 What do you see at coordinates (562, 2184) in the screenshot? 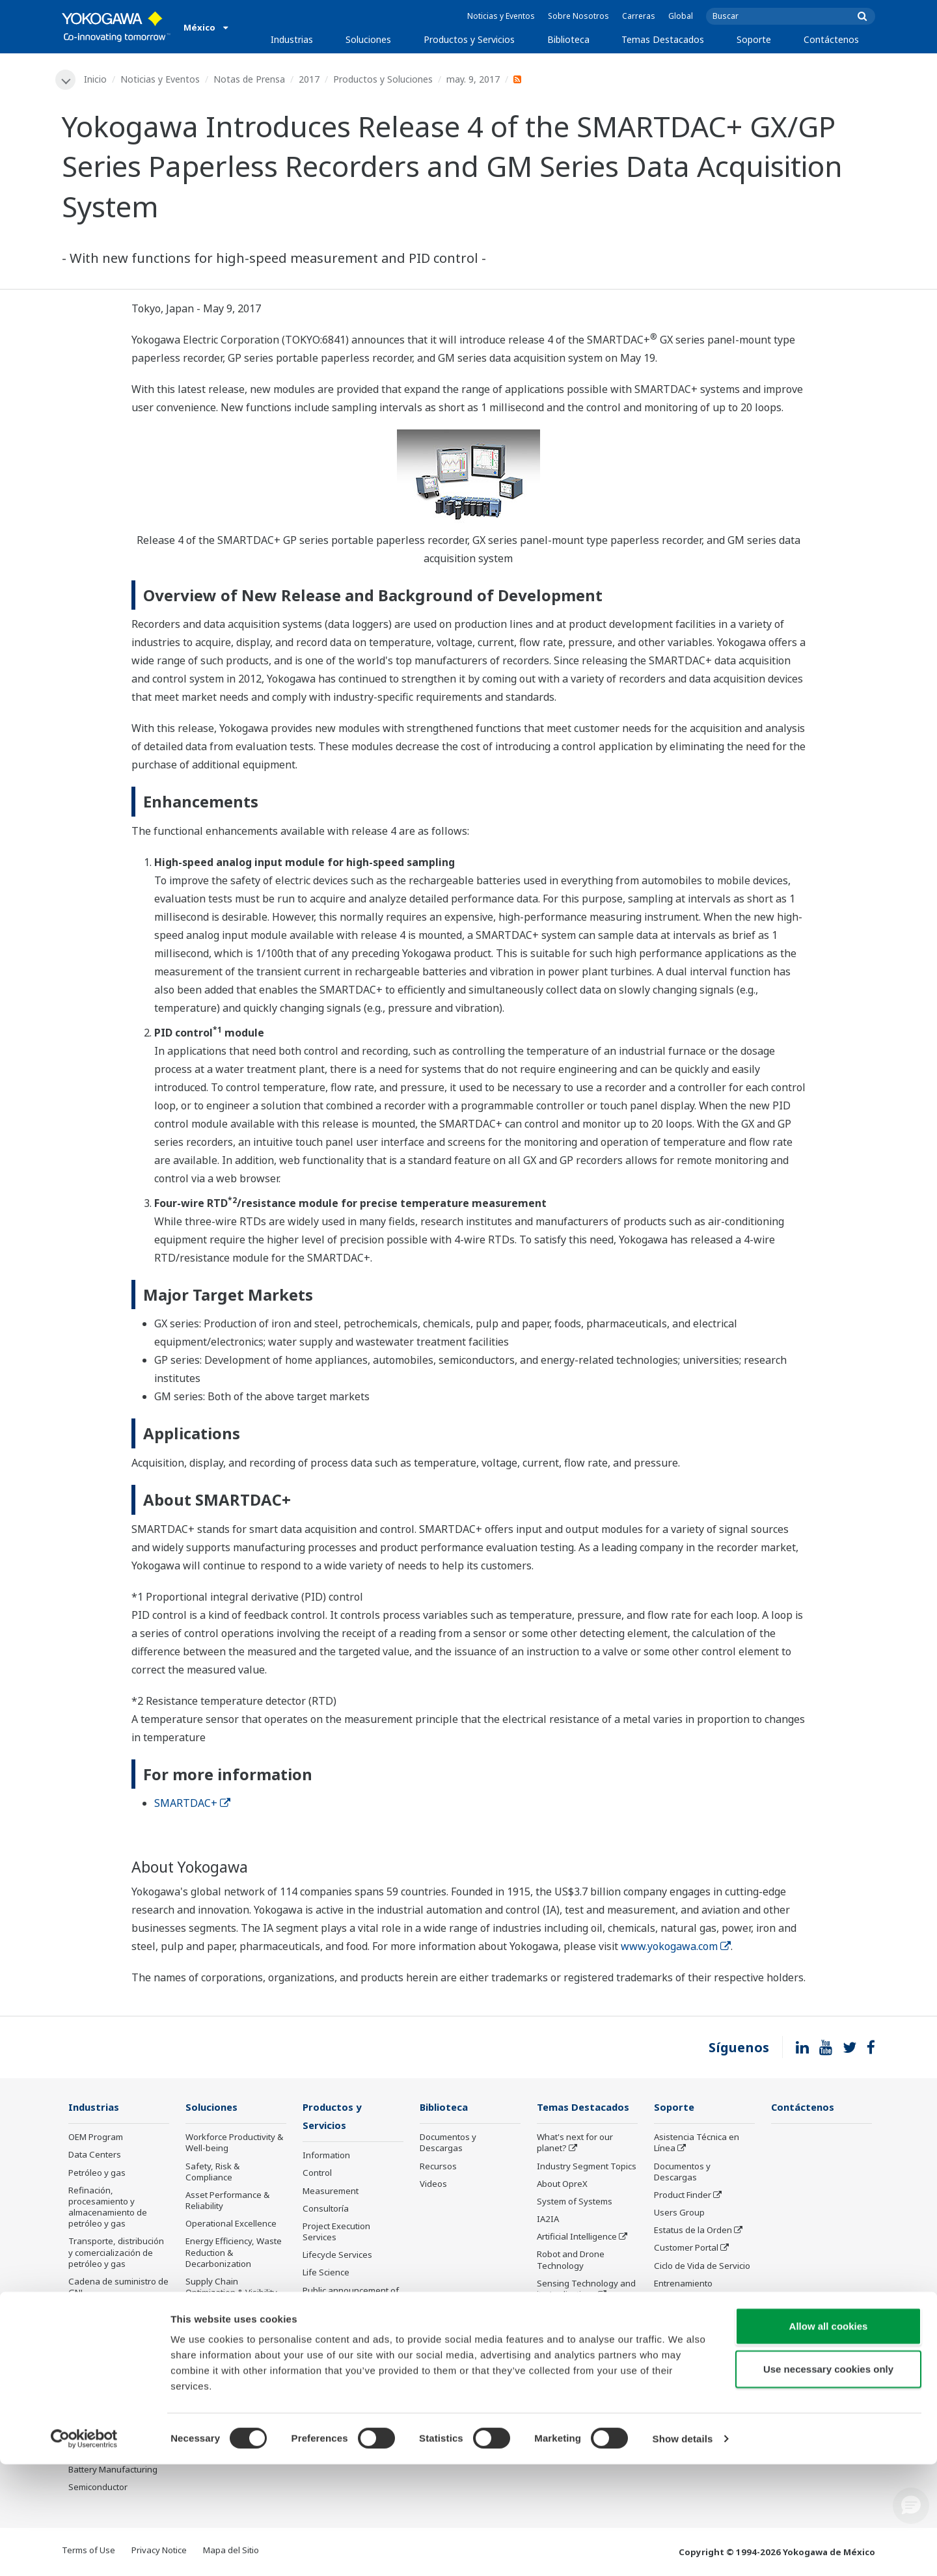
I see `About OpreX` at bounding box center [562, 2184].